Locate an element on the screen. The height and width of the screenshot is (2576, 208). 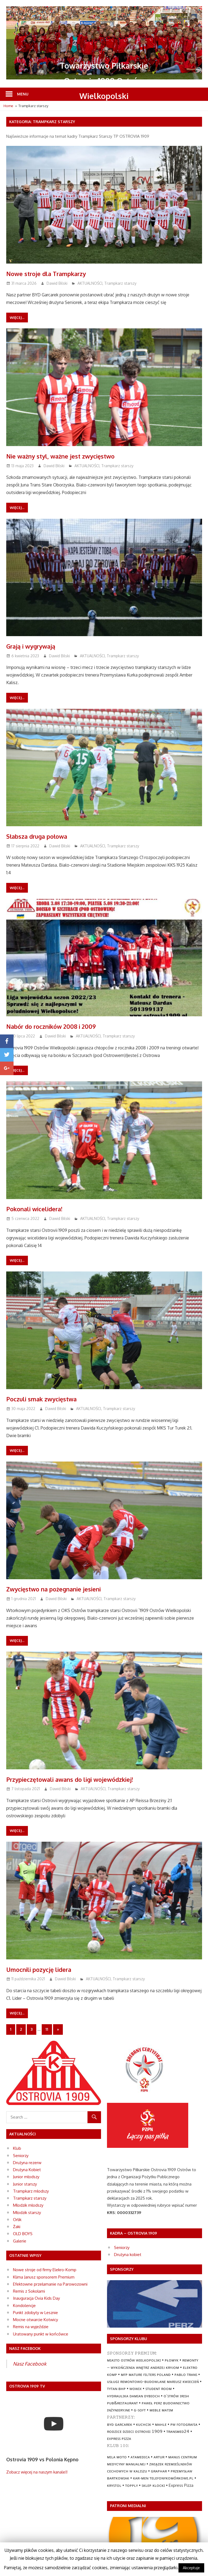
11 is located at coordinates (47, 2029).